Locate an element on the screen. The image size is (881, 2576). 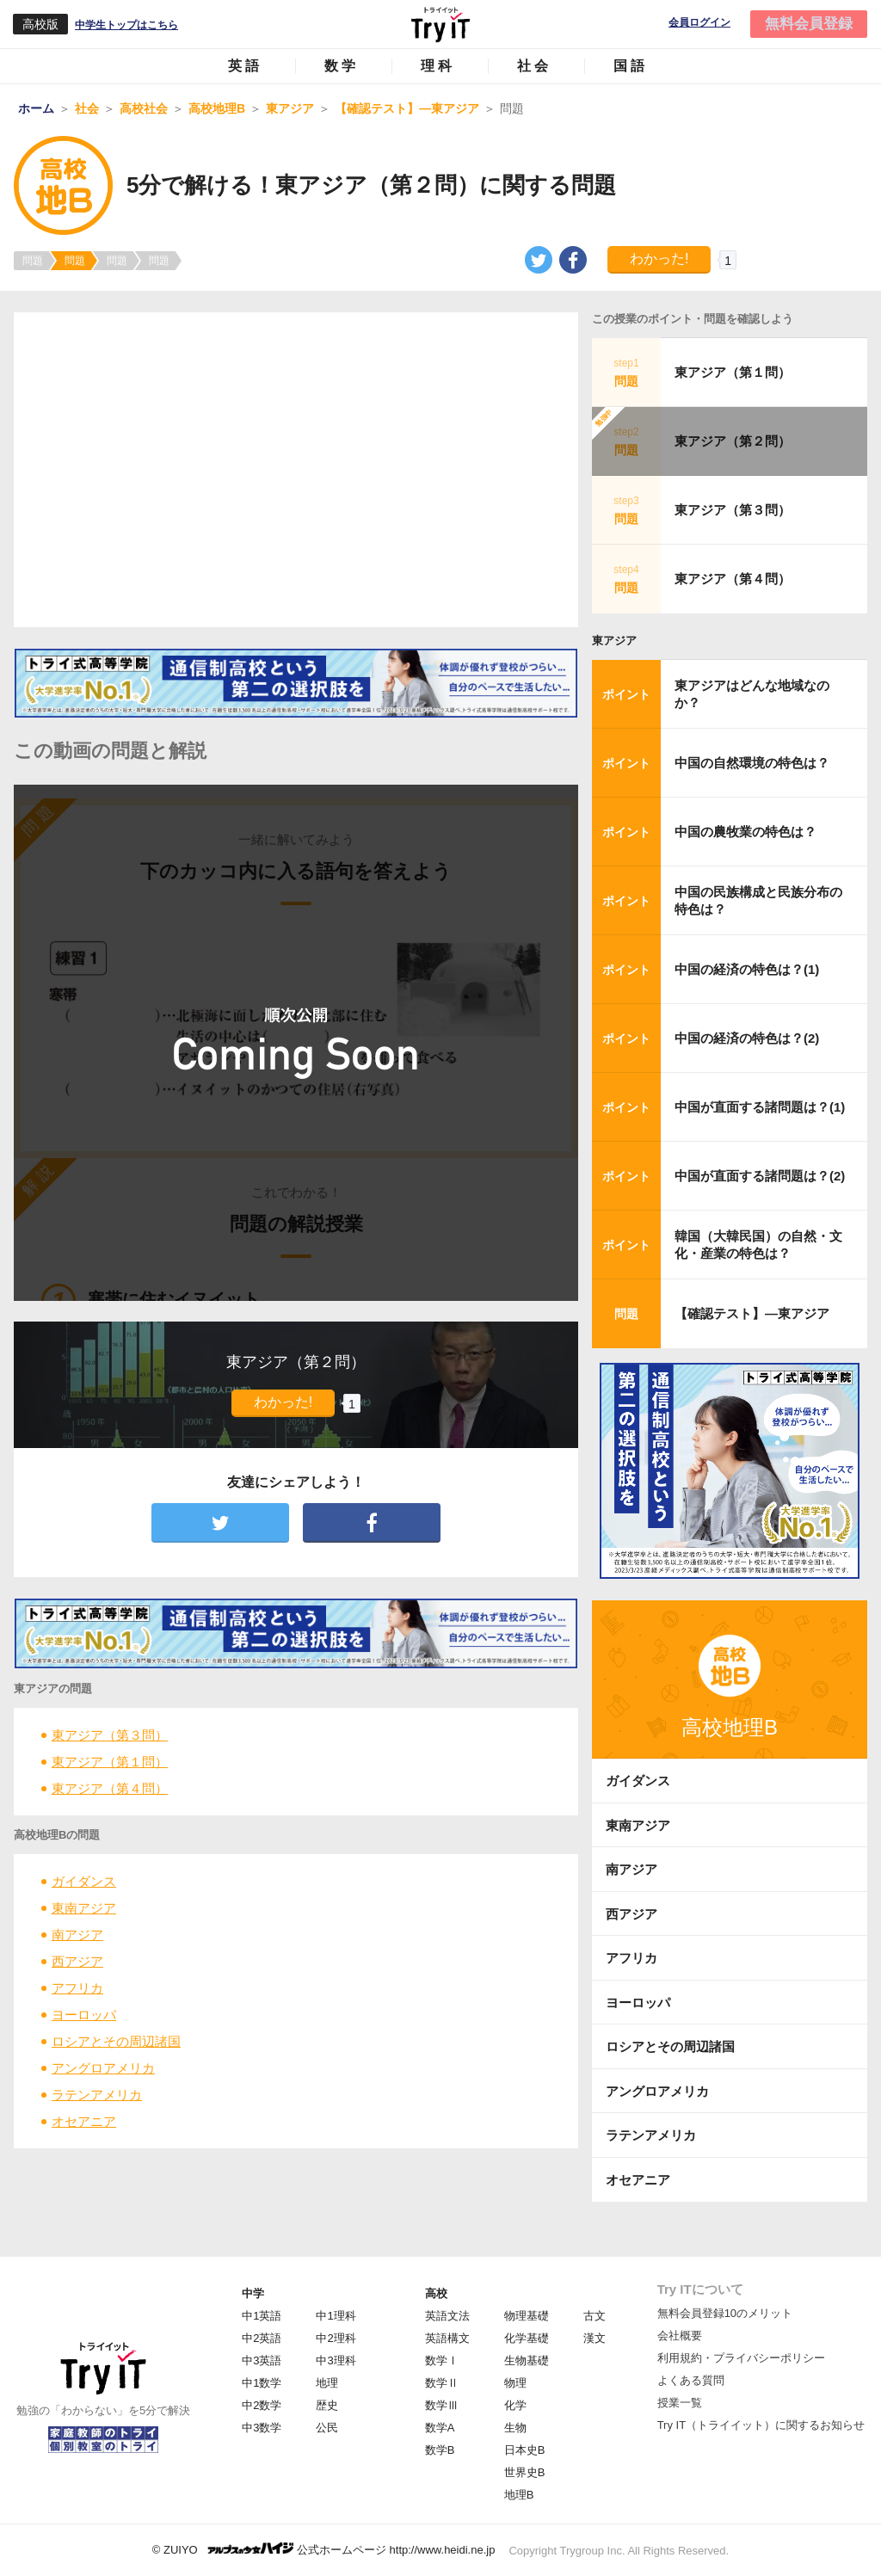
中3数学 is located at coordinates (261, 2427).